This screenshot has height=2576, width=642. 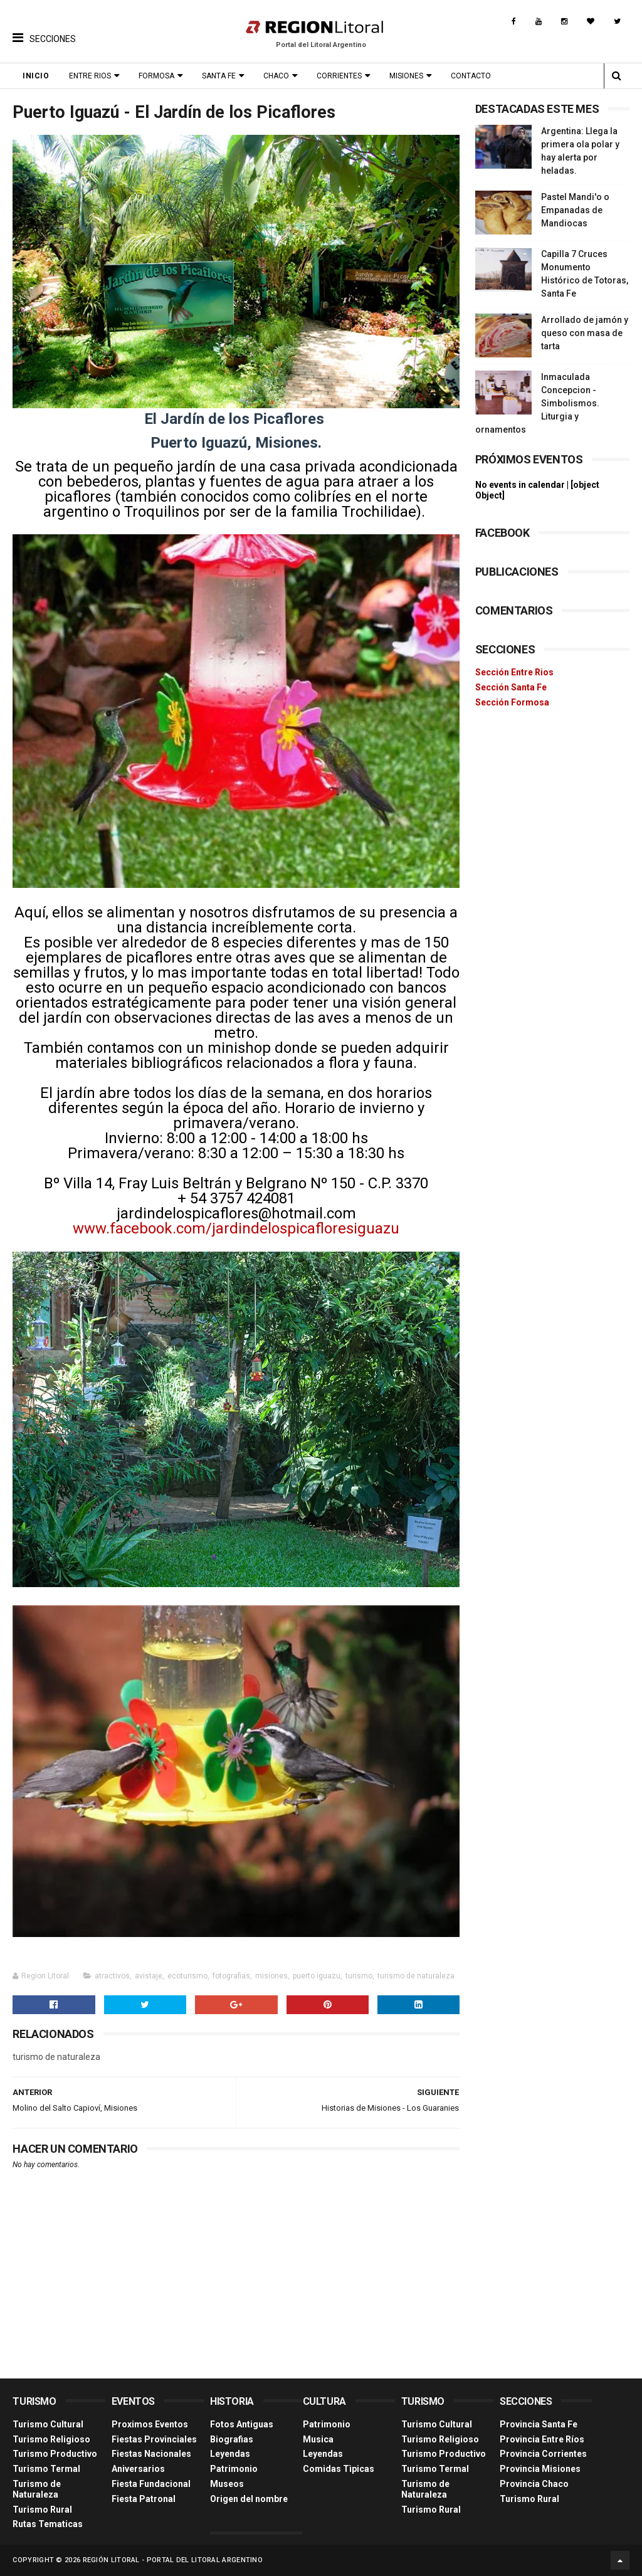 What do you see at coordinates (55, 2454) in the screenshot?
I see `Turismo Productivo` at bounding box center [55, 2454].